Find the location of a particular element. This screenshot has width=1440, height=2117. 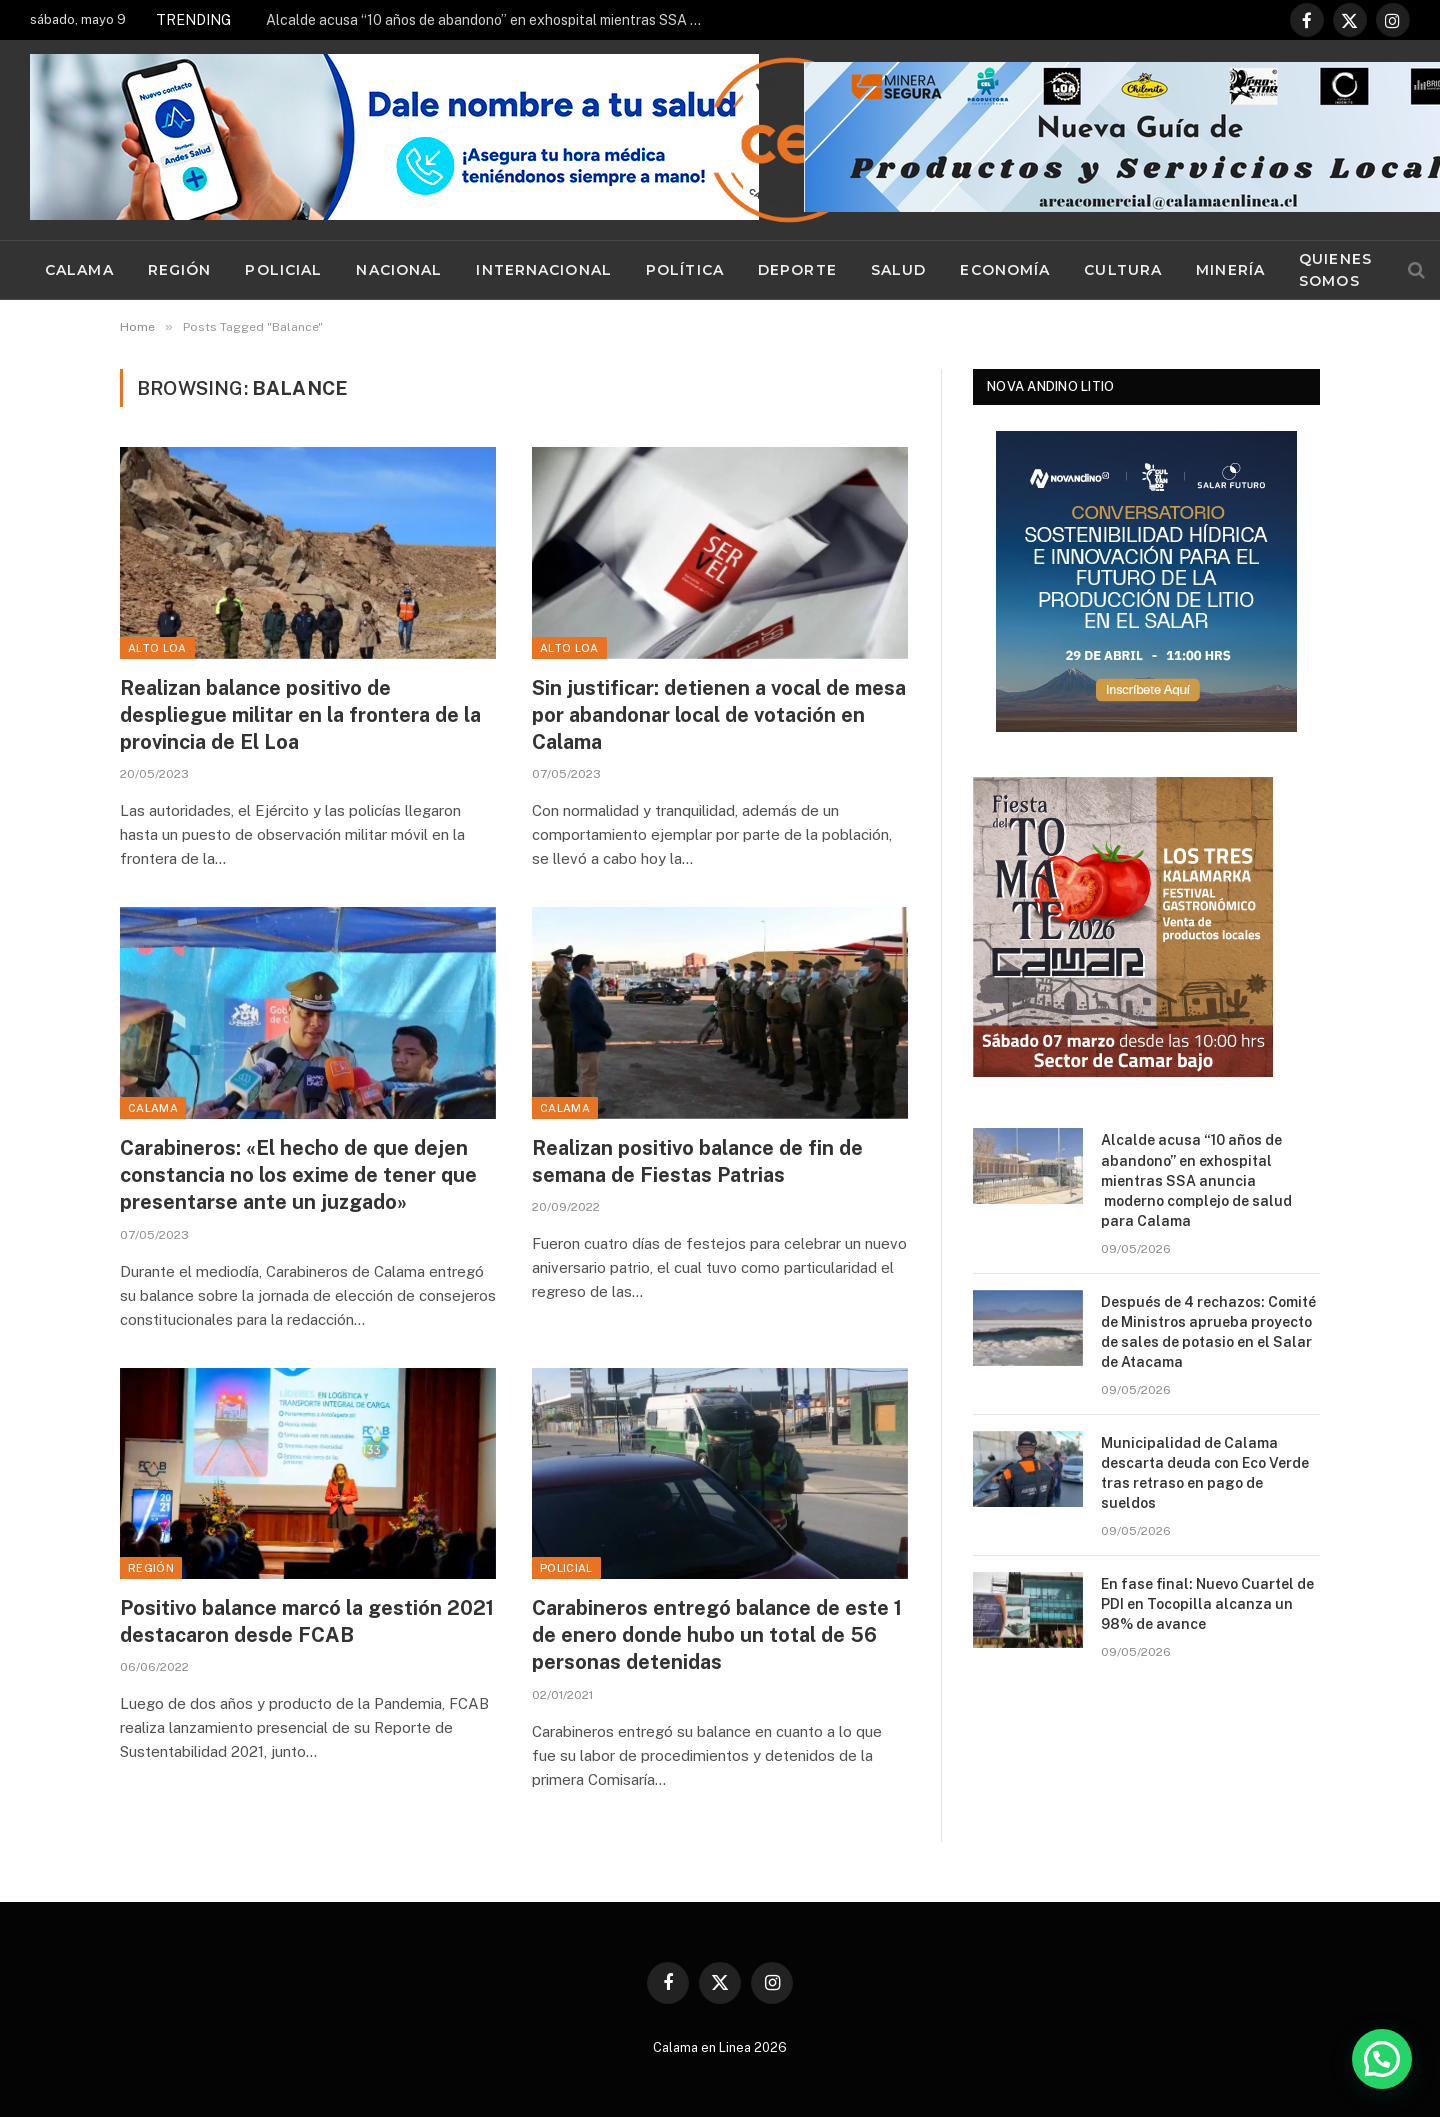

Carabineros: «El hecho de que dejen constancia no los exime de tener que presentarse ante un juzgado» is located at coordinates (298, 1175).